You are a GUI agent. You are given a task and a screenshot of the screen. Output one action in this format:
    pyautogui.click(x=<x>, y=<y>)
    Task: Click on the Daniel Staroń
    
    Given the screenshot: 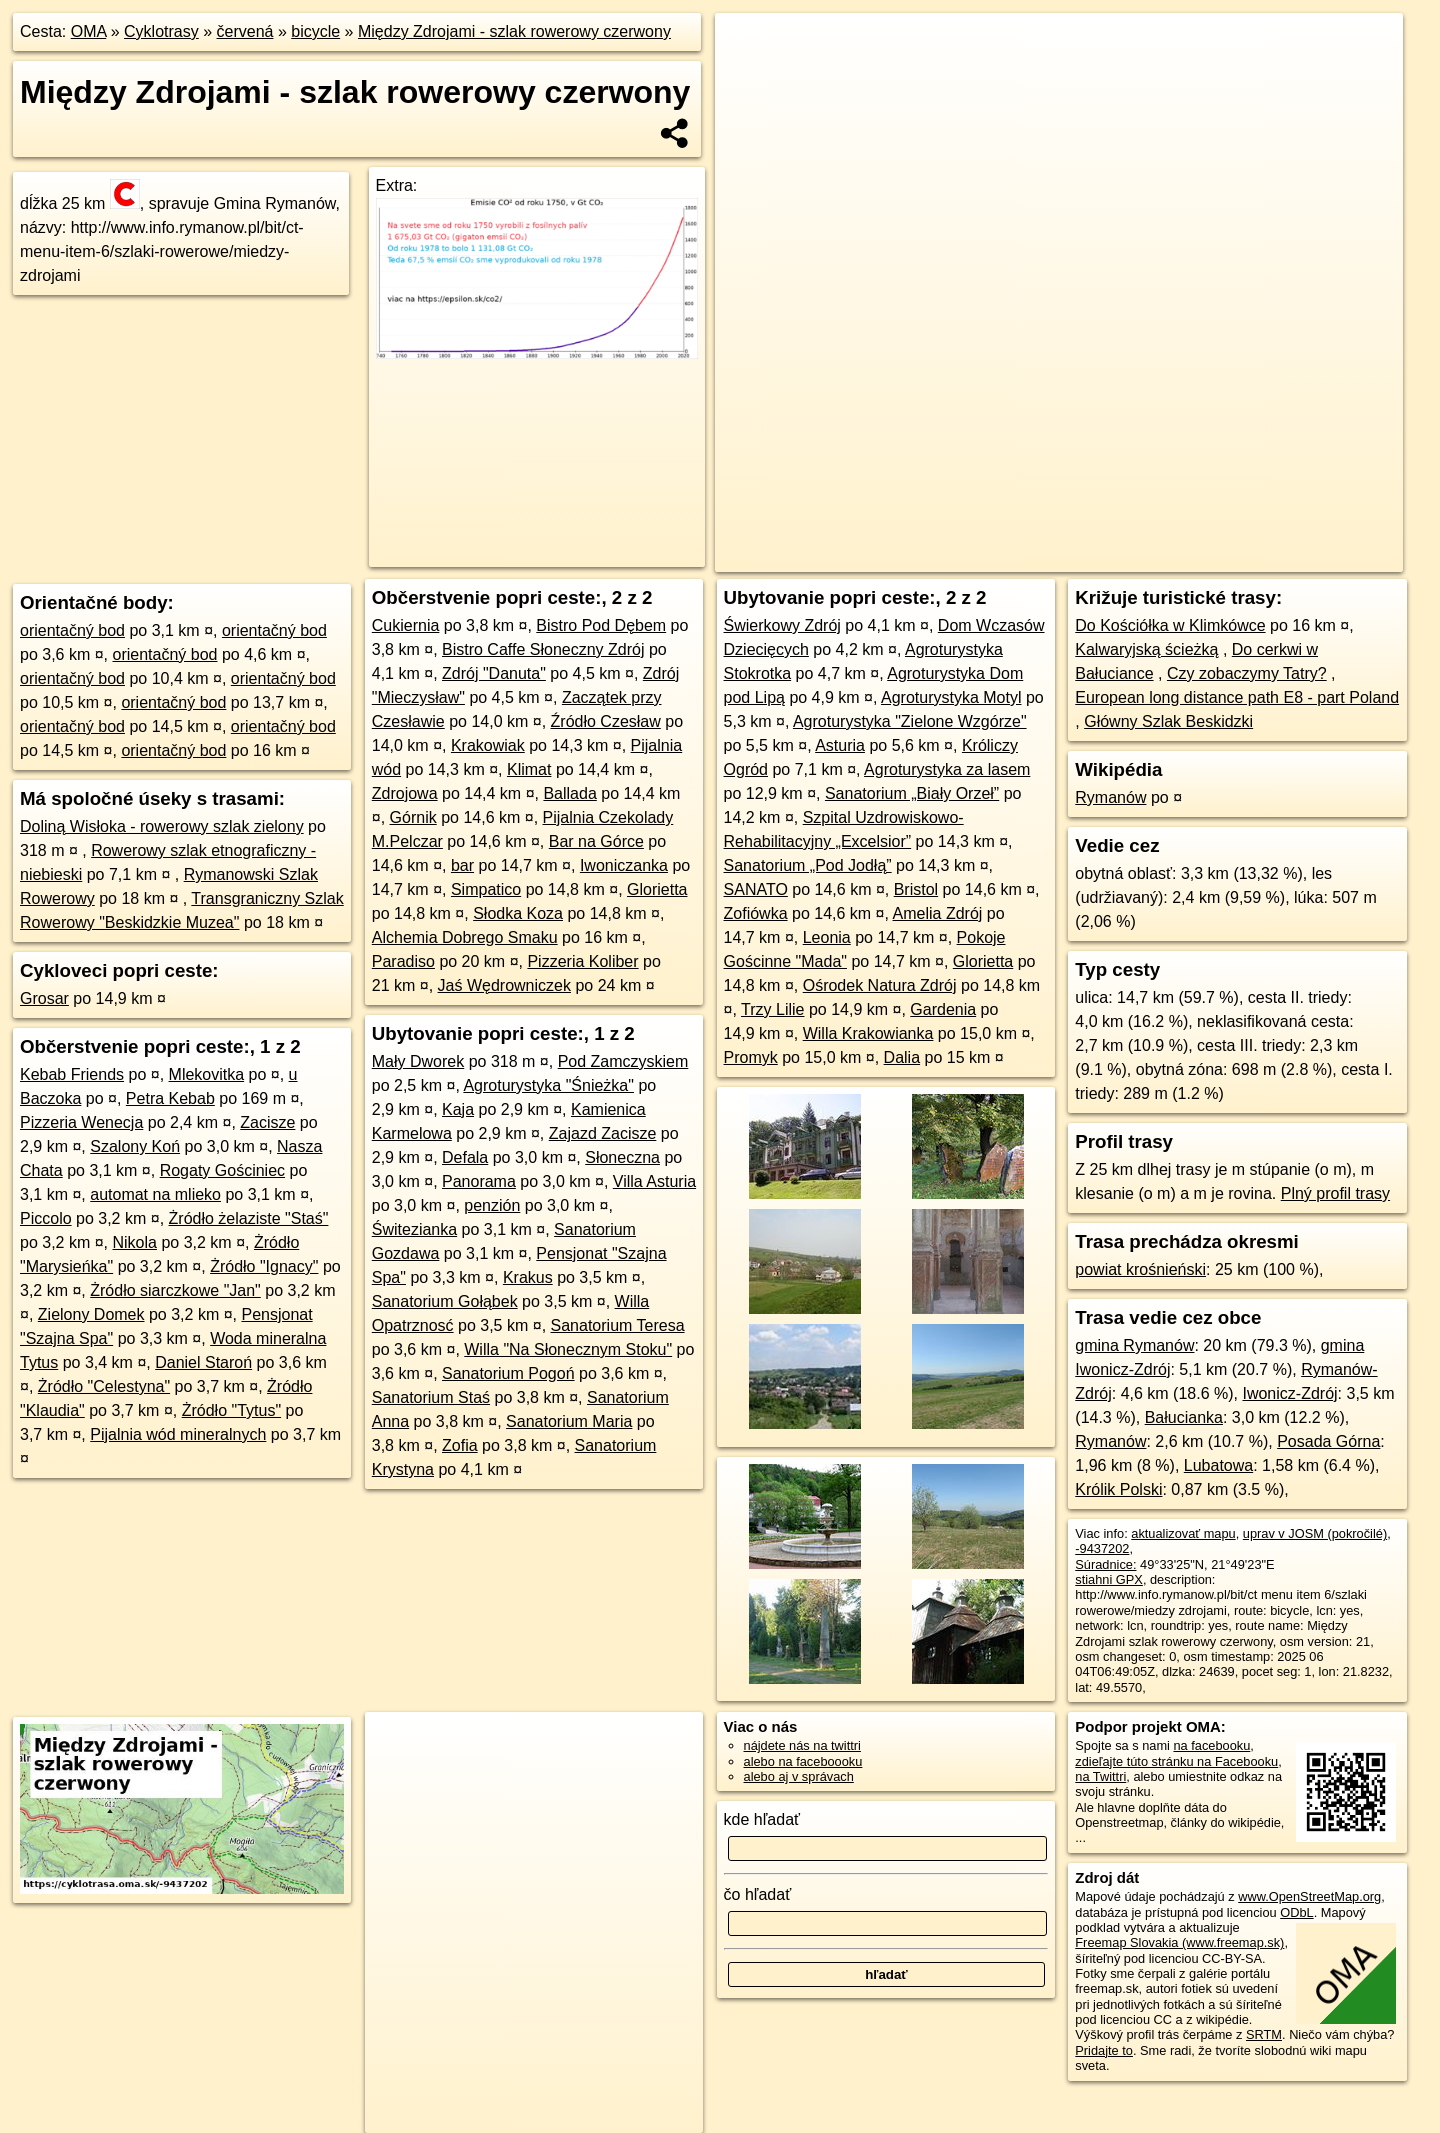 What is the action you would take?
    pyautogui.click(x=203, y=1362)
    